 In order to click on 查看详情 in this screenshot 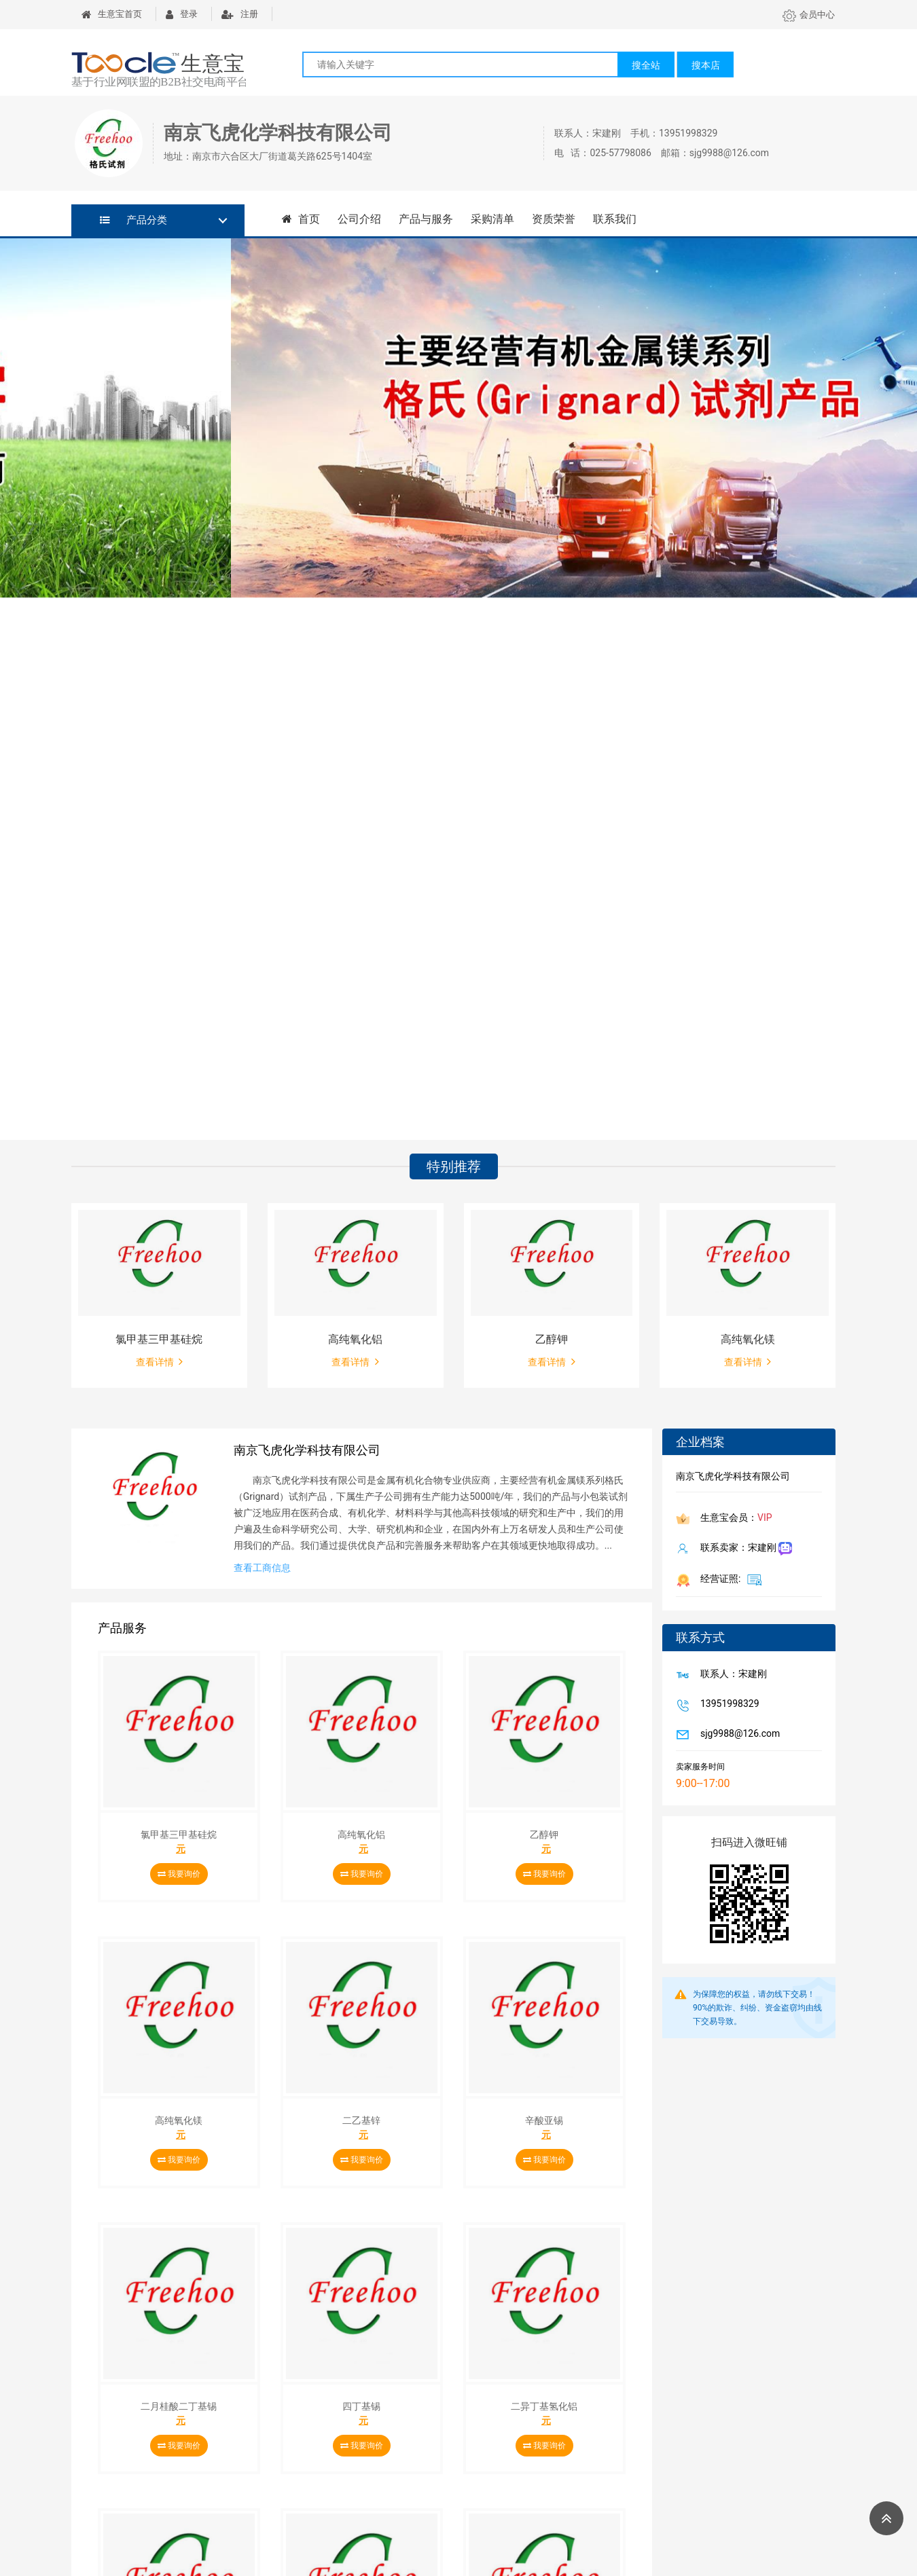, I will do `click(159, 1361)`.